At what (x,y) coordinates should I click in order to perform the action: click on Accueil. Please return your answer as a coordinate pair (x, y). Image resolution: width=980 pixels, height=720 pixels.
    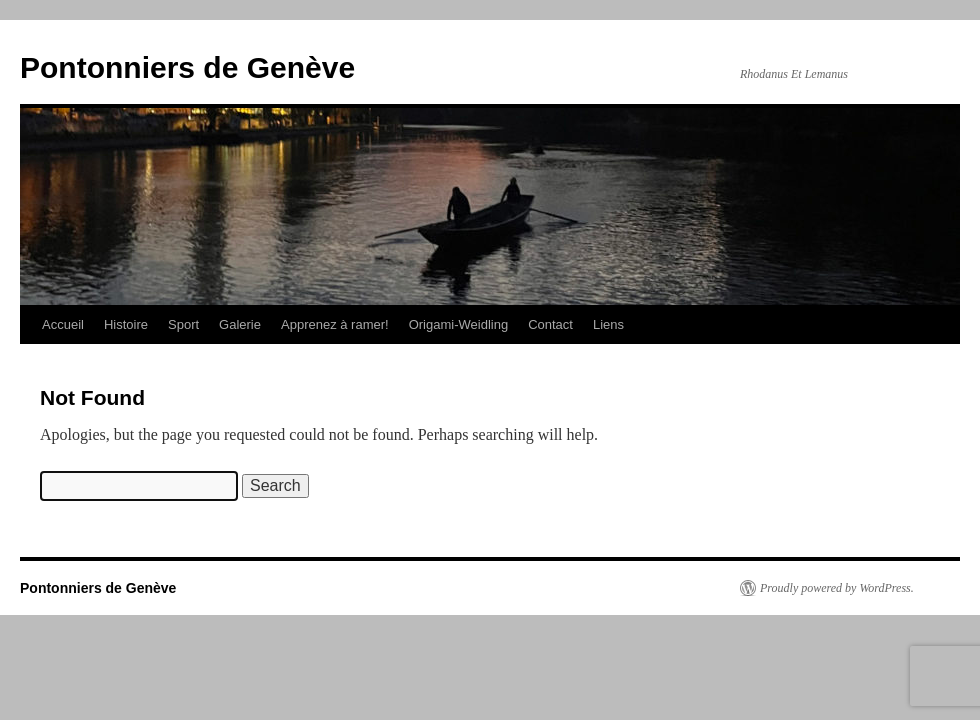
    Looking at the image, I should click on (63, 324).